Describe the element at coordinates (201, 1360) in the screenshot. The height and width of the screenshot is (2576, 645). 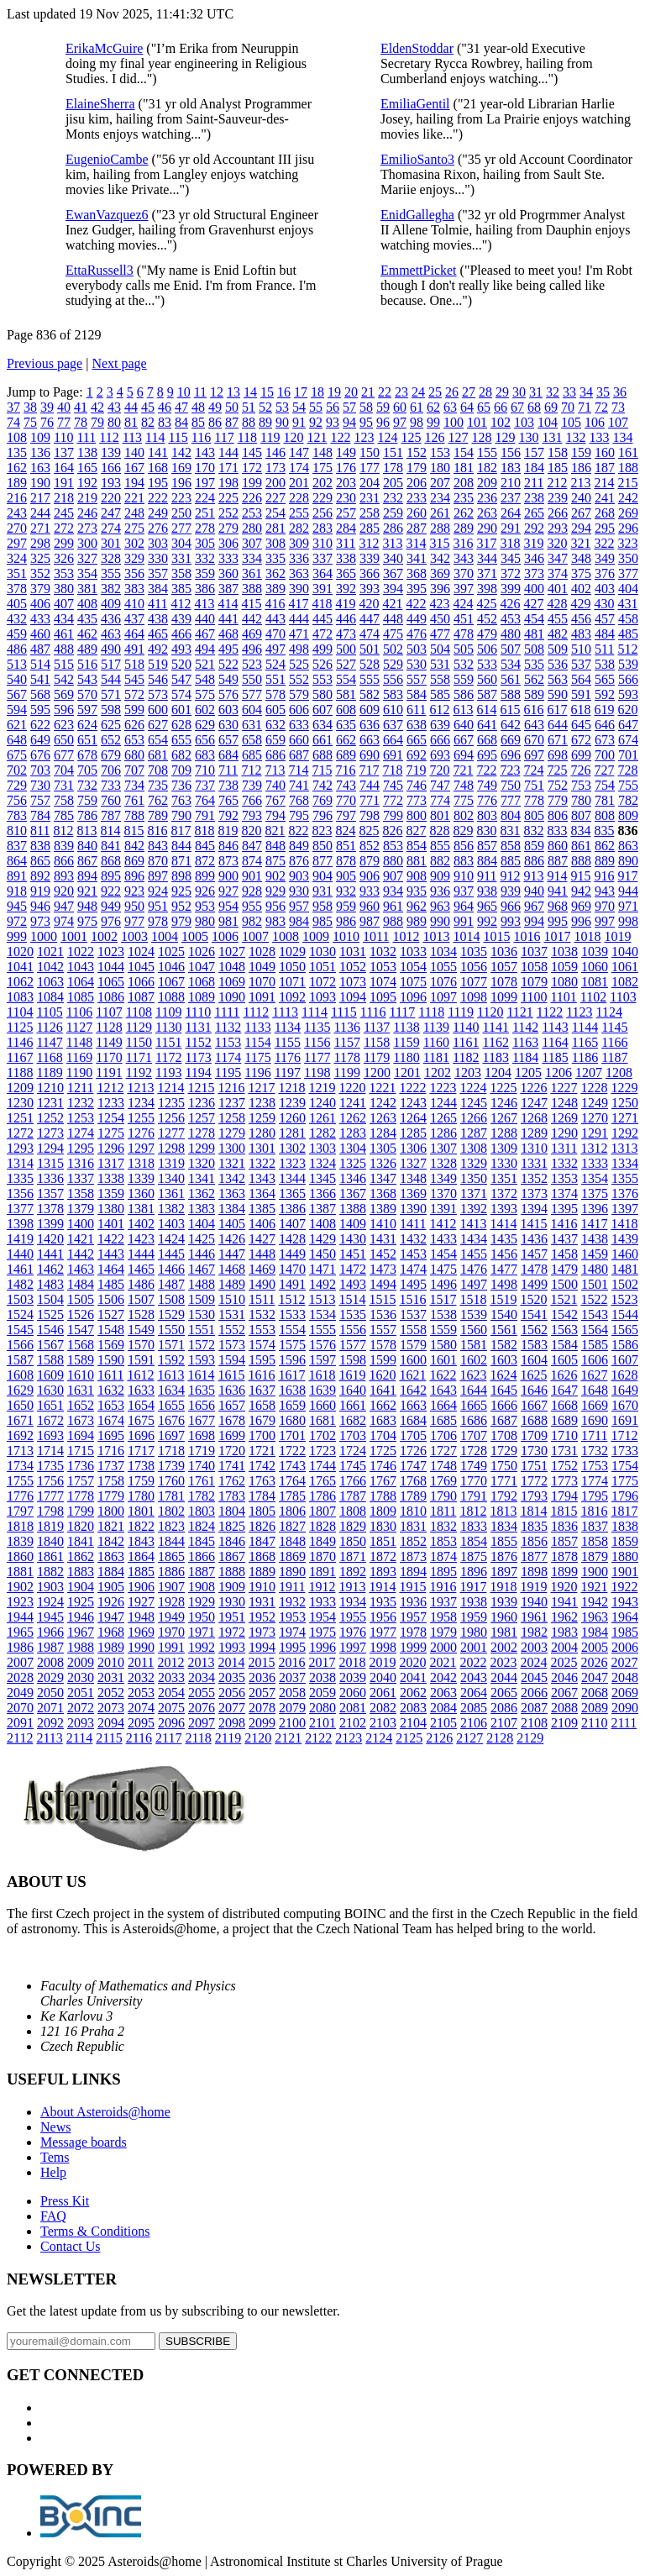
I see `1593` at that location.